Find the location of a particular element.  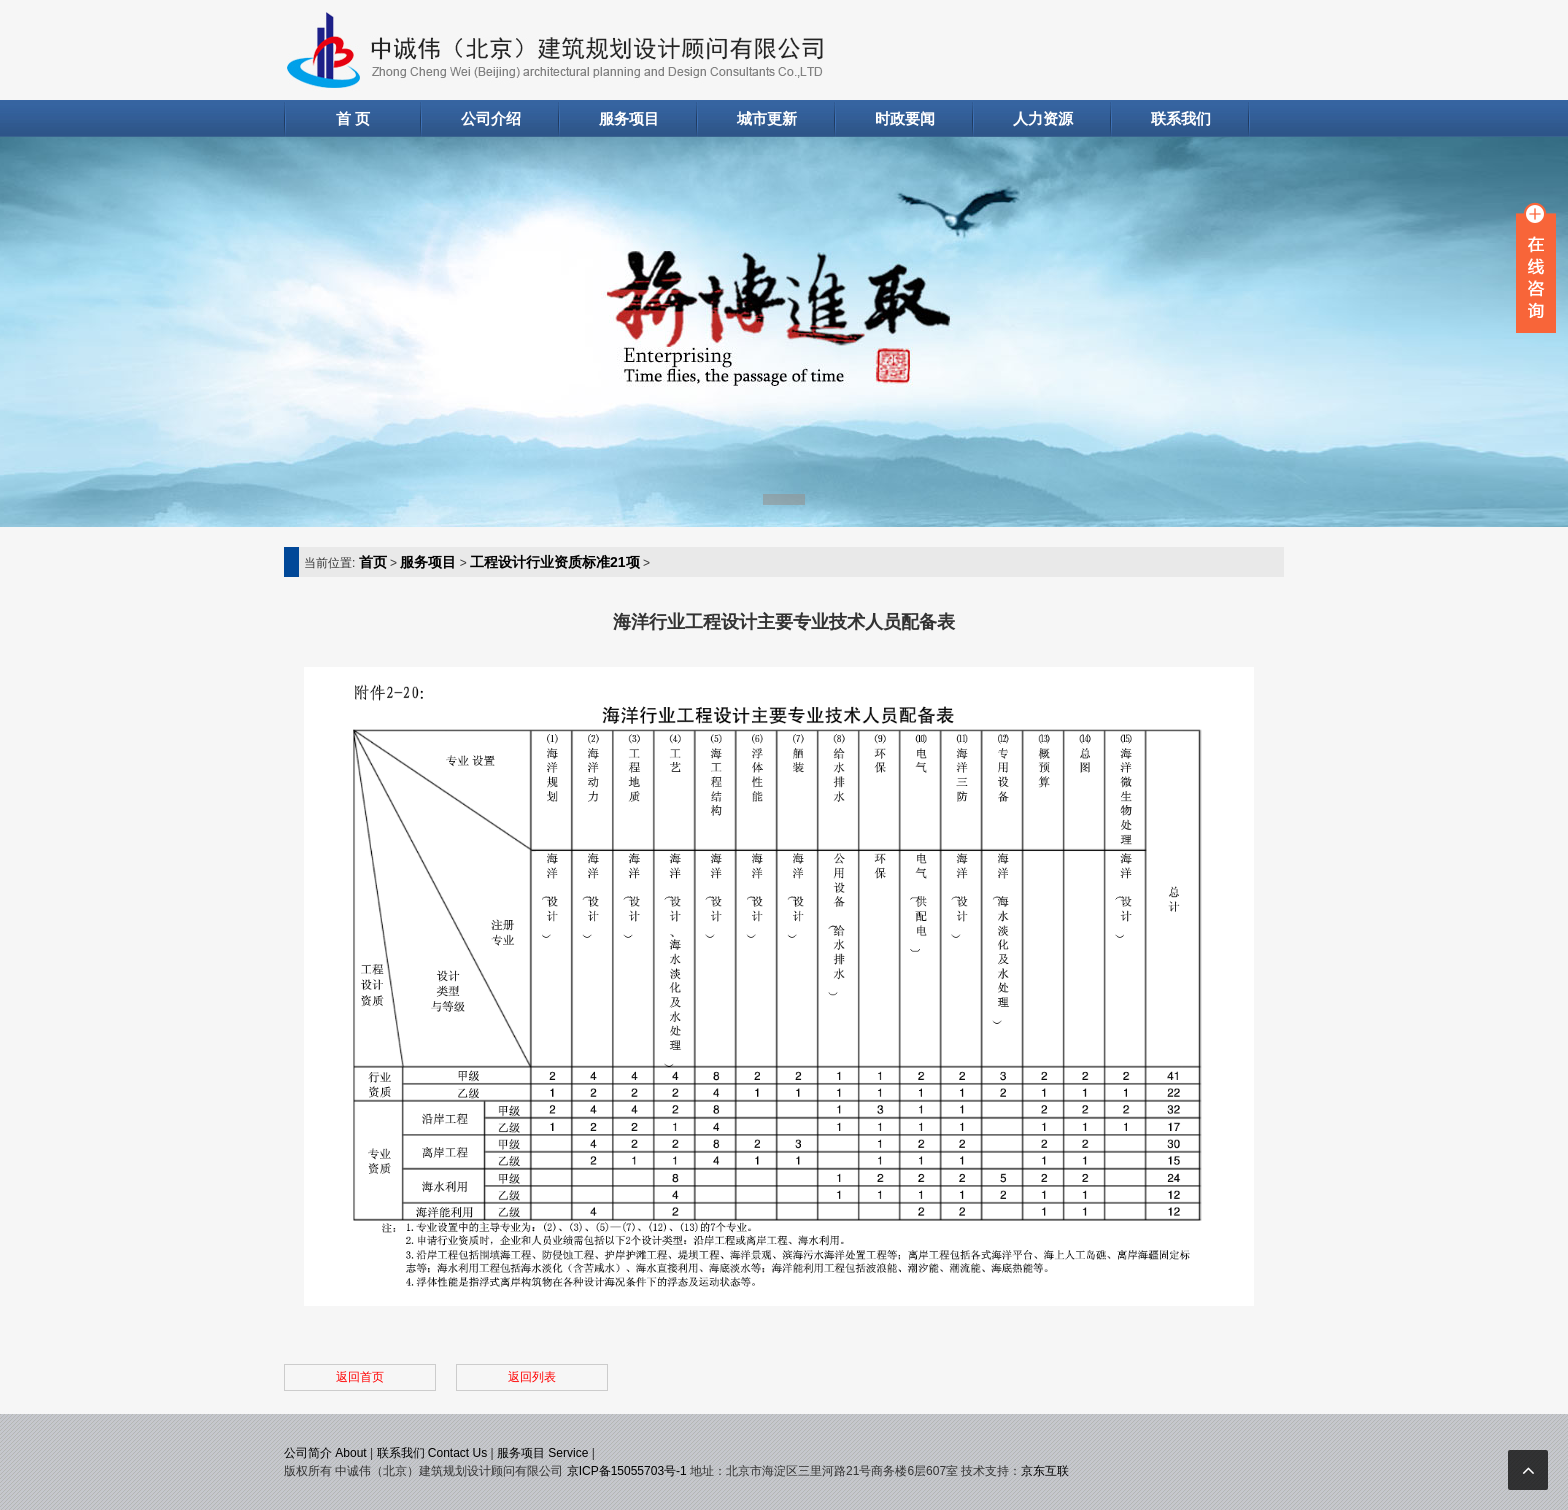

联系我们 is located at coordinates (1181, 118).